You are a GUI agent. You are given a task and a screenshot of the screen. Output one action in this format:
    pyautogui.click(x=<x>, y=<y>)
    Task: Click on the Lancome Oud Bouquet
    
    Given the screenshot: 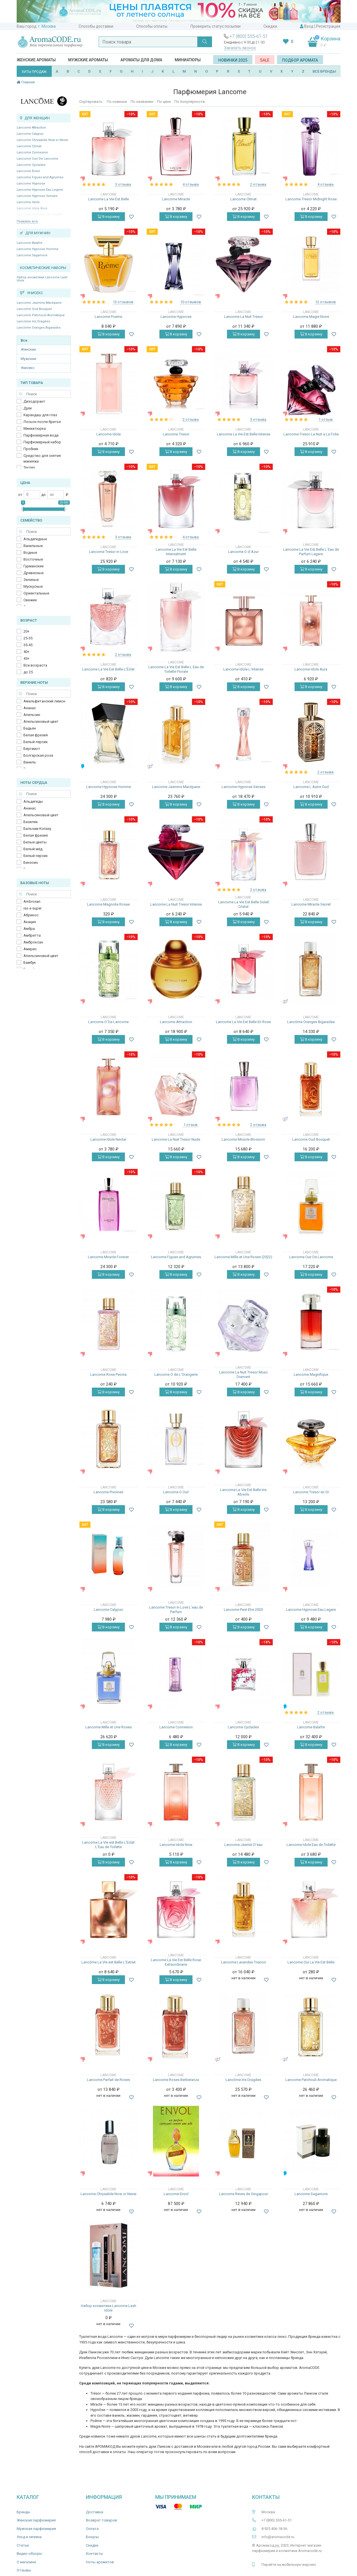 What is the action you would take?
    pyautogui.click(x=34, y=309)
    